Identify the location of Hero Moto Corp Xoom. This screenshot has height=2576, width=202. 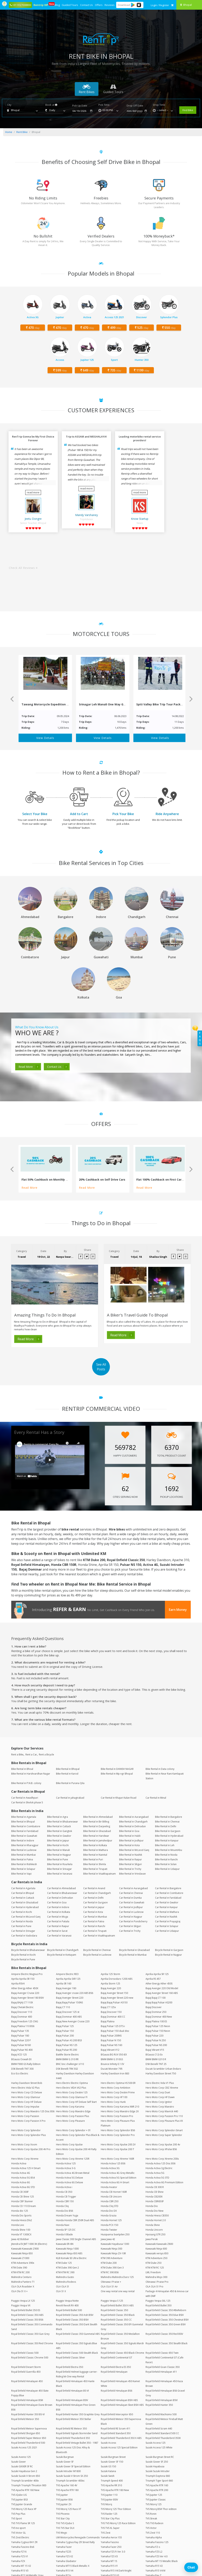
(24, 2158).